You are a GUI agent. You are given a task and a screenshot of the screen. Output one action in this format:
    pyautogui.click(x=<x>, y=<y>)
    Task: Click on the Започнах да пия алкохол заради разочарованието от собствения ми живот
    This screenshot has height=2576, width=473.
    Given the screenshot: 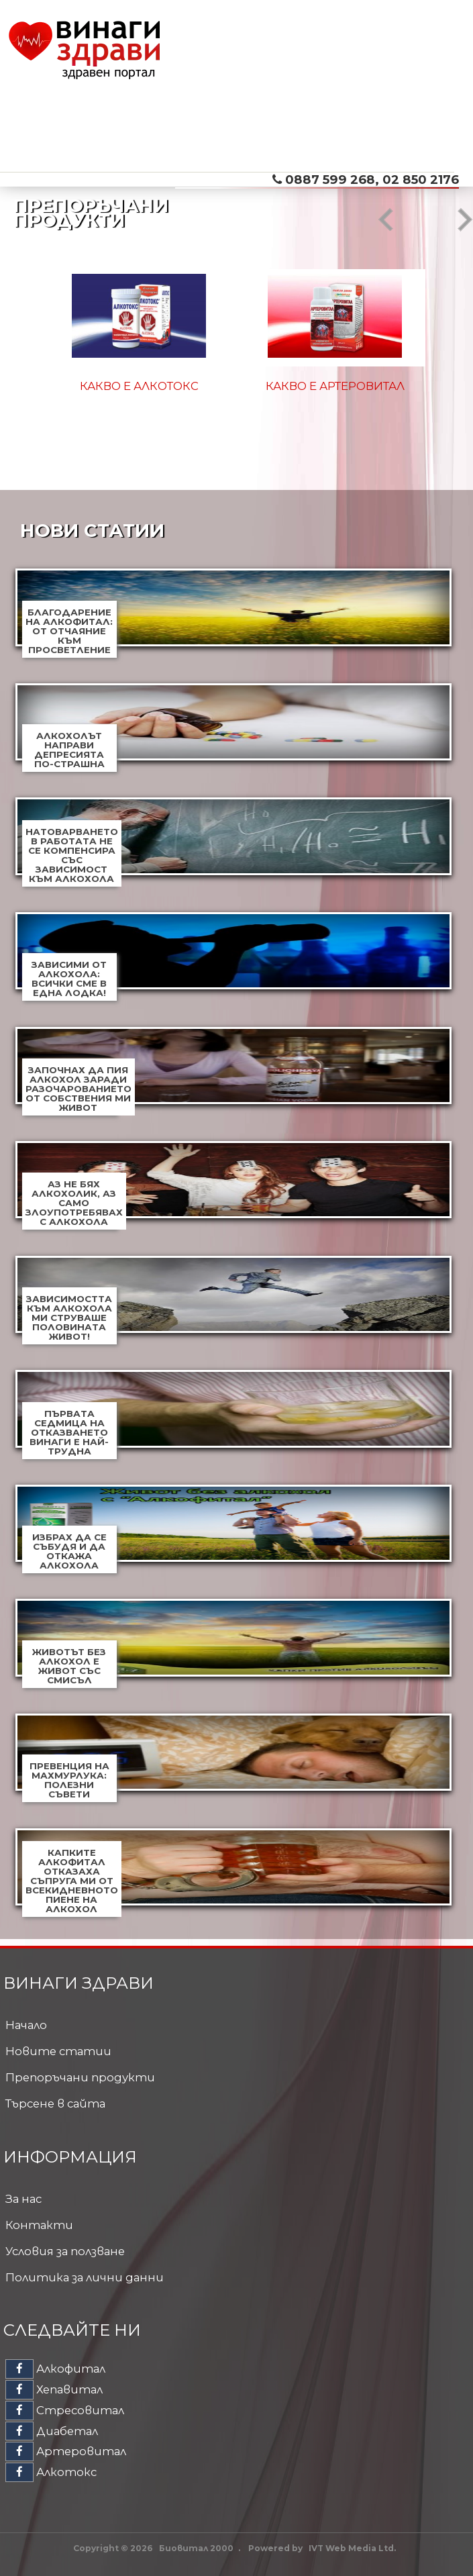 What is the action you would take?
    pyautogui.click(x=78, y=1088)
    